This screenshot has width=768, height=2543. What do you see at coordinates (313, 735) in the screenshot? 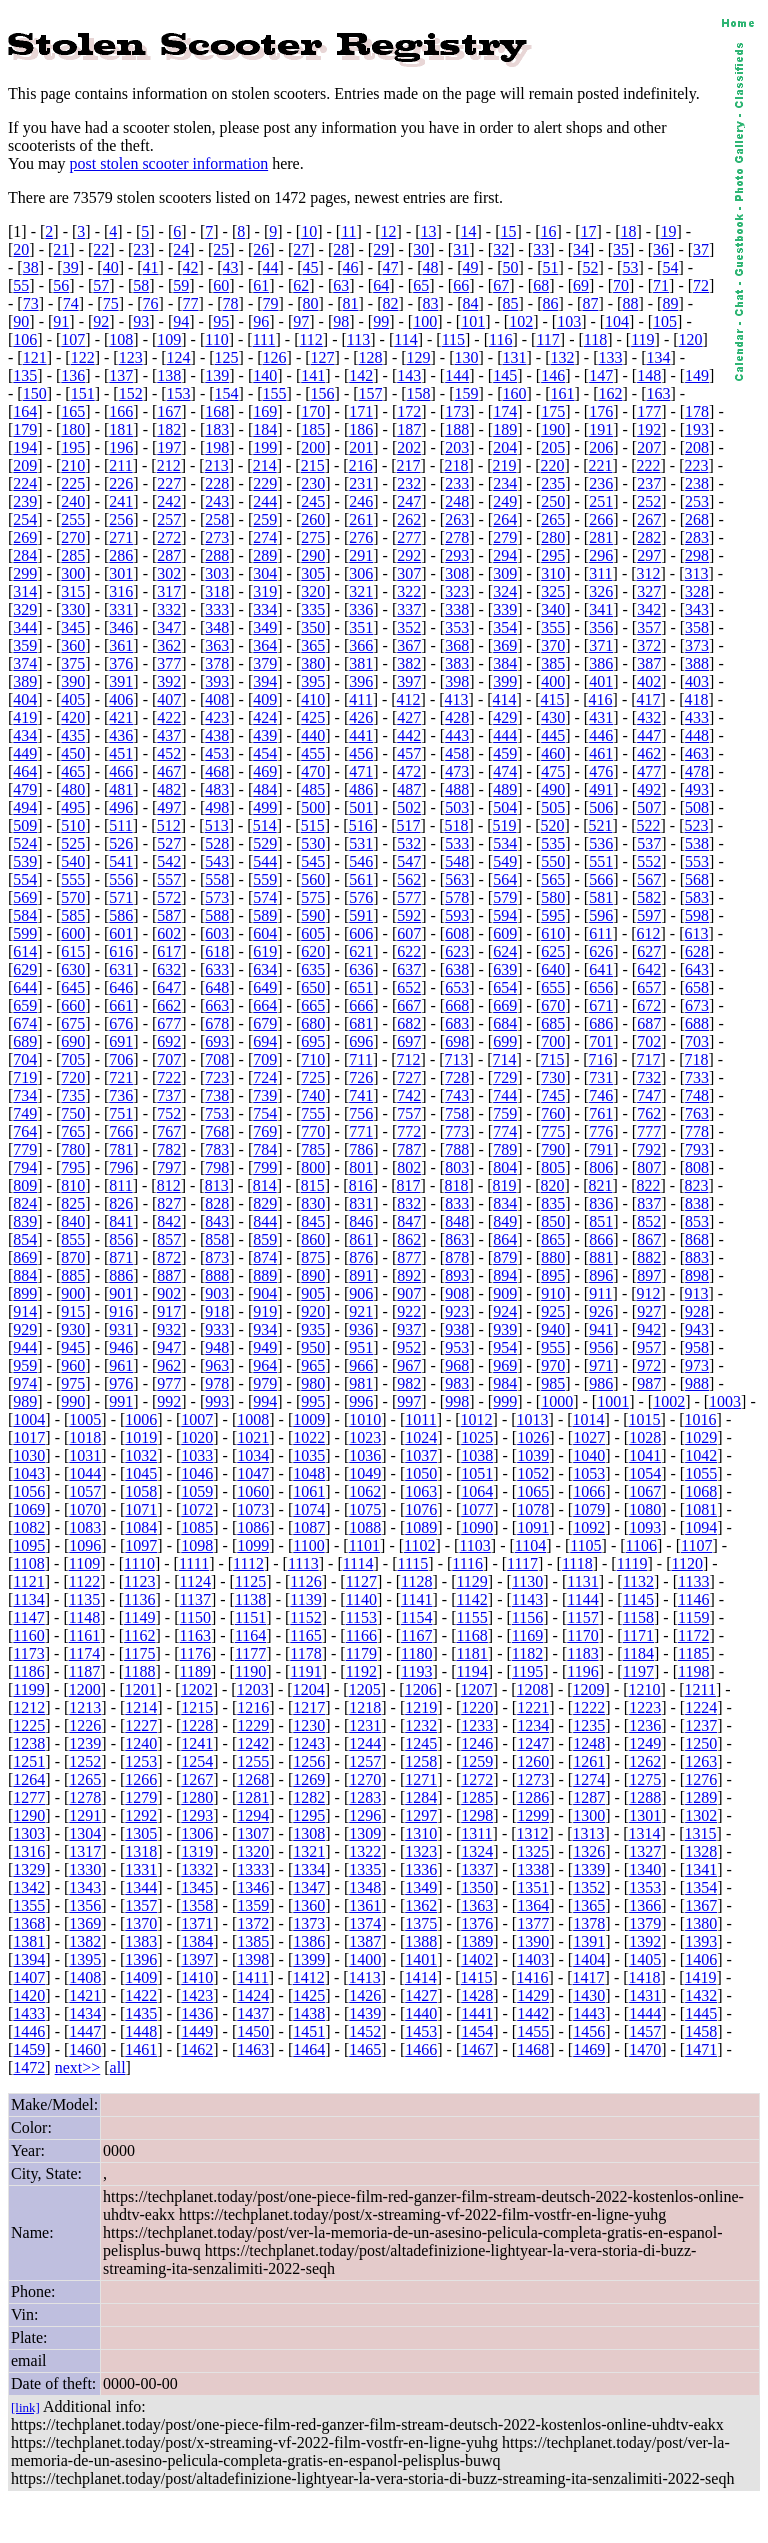
I see `440` at bounding box center [313, 735].